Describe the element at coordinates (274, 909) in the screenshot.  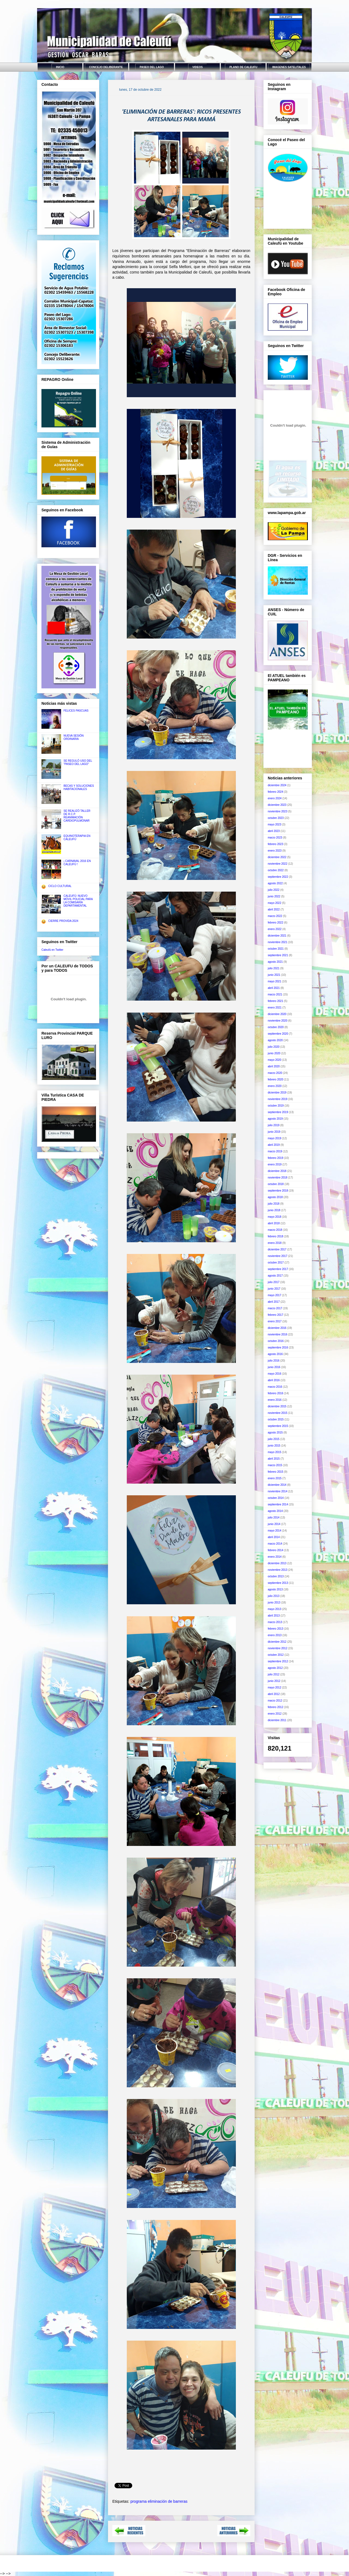
I see `abril 2022` at that location.